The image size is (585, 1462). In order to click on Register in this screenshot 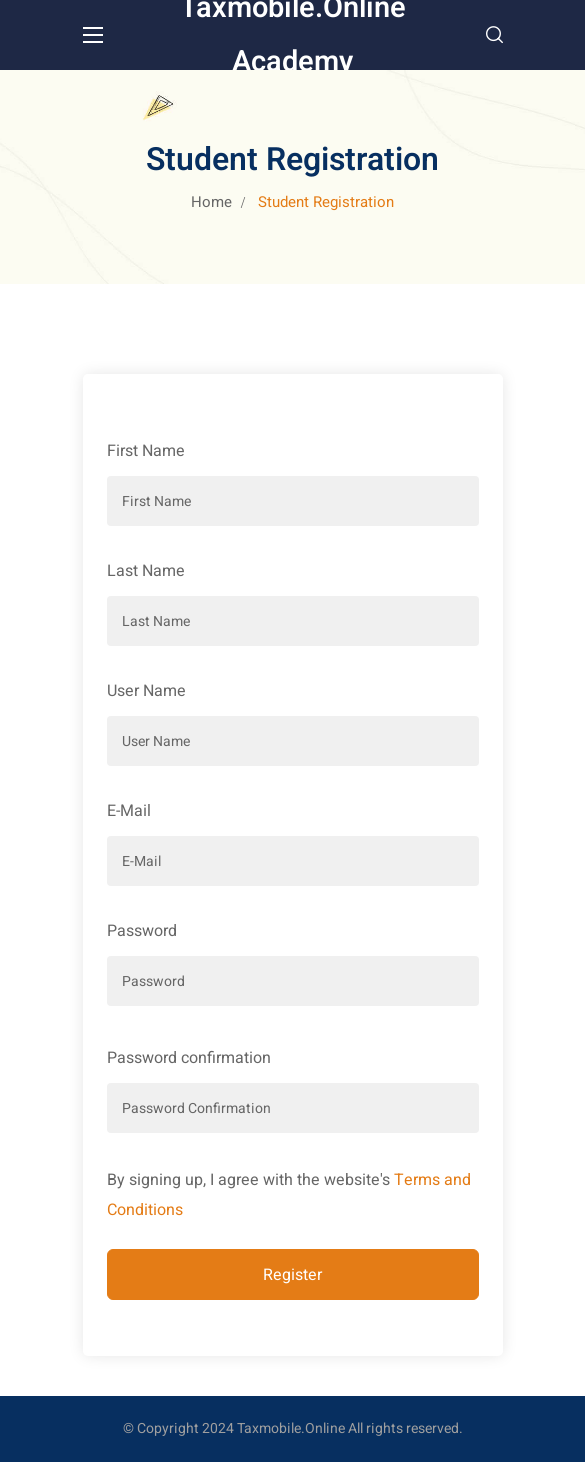, I will do `click(292, 1275)`.